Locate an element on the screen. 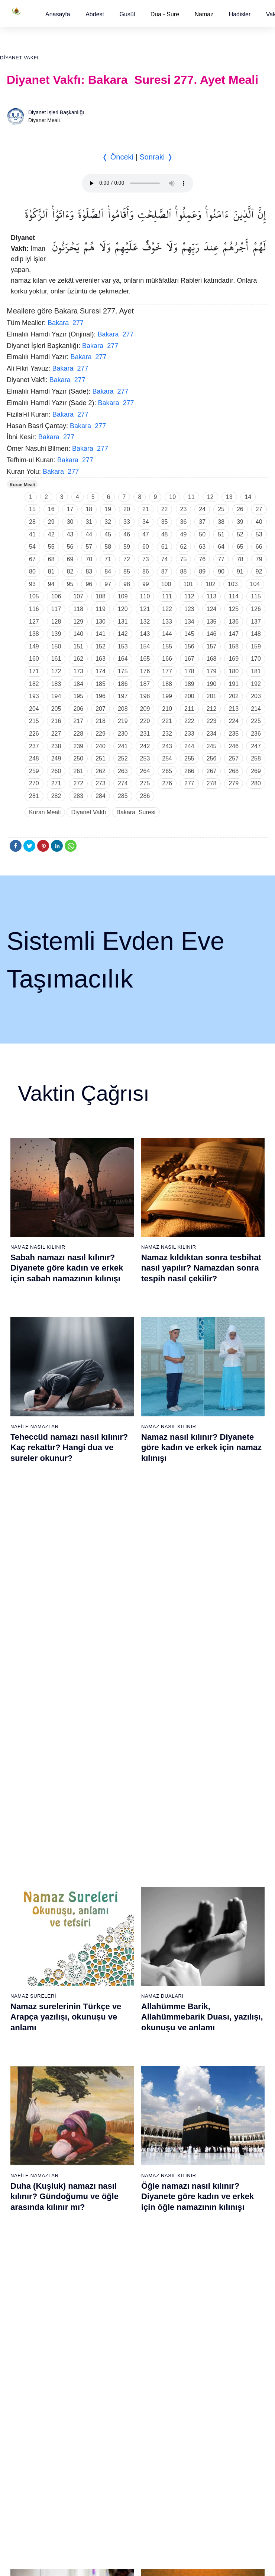 This screenshot has width=275, height=2576. 105 - Fîl Suresi is located at coordinates (204, 2230).